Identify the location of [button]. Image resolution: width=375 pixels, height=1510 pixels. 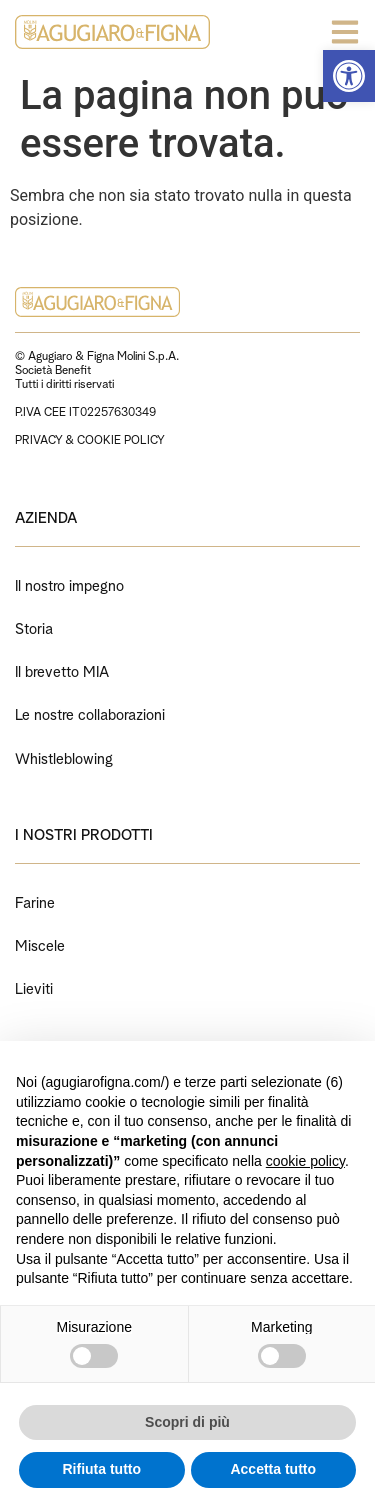
(349, 76).